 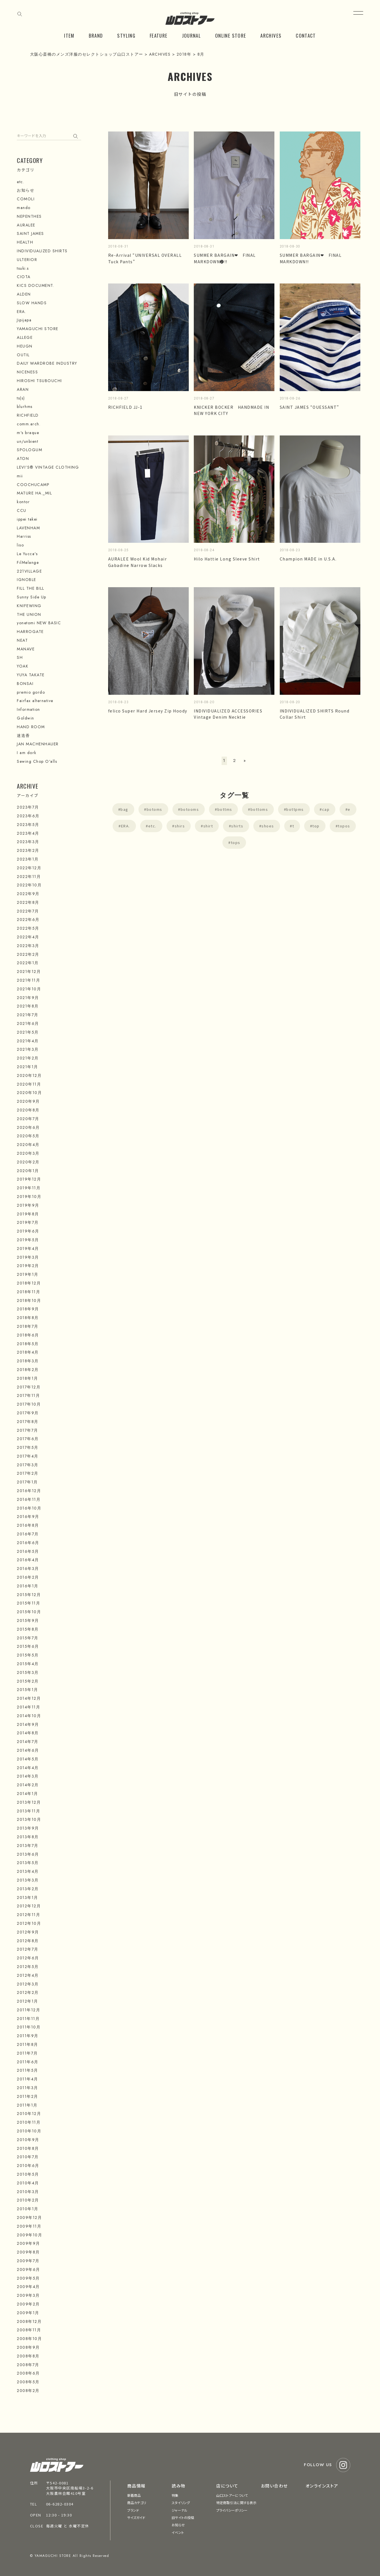 I want to click on 2021年6月, so click(x=28, y=1023).